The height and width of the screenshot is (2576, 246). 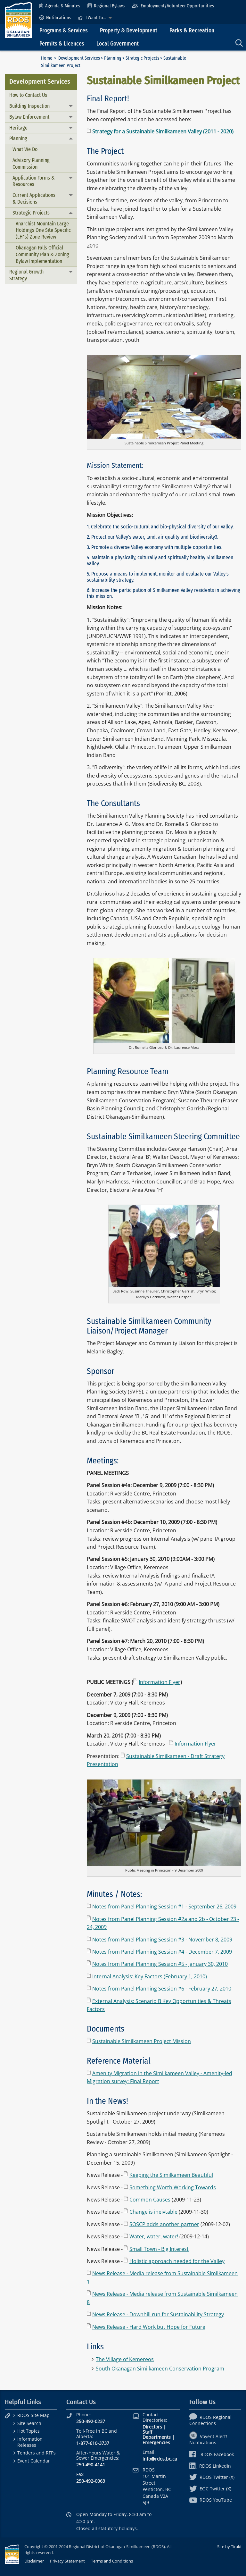 What do you see at coordinates (173, 6) in the screenshot?
I see `Employment/Volunteer Opportunities` at bounding box center [173, 6].